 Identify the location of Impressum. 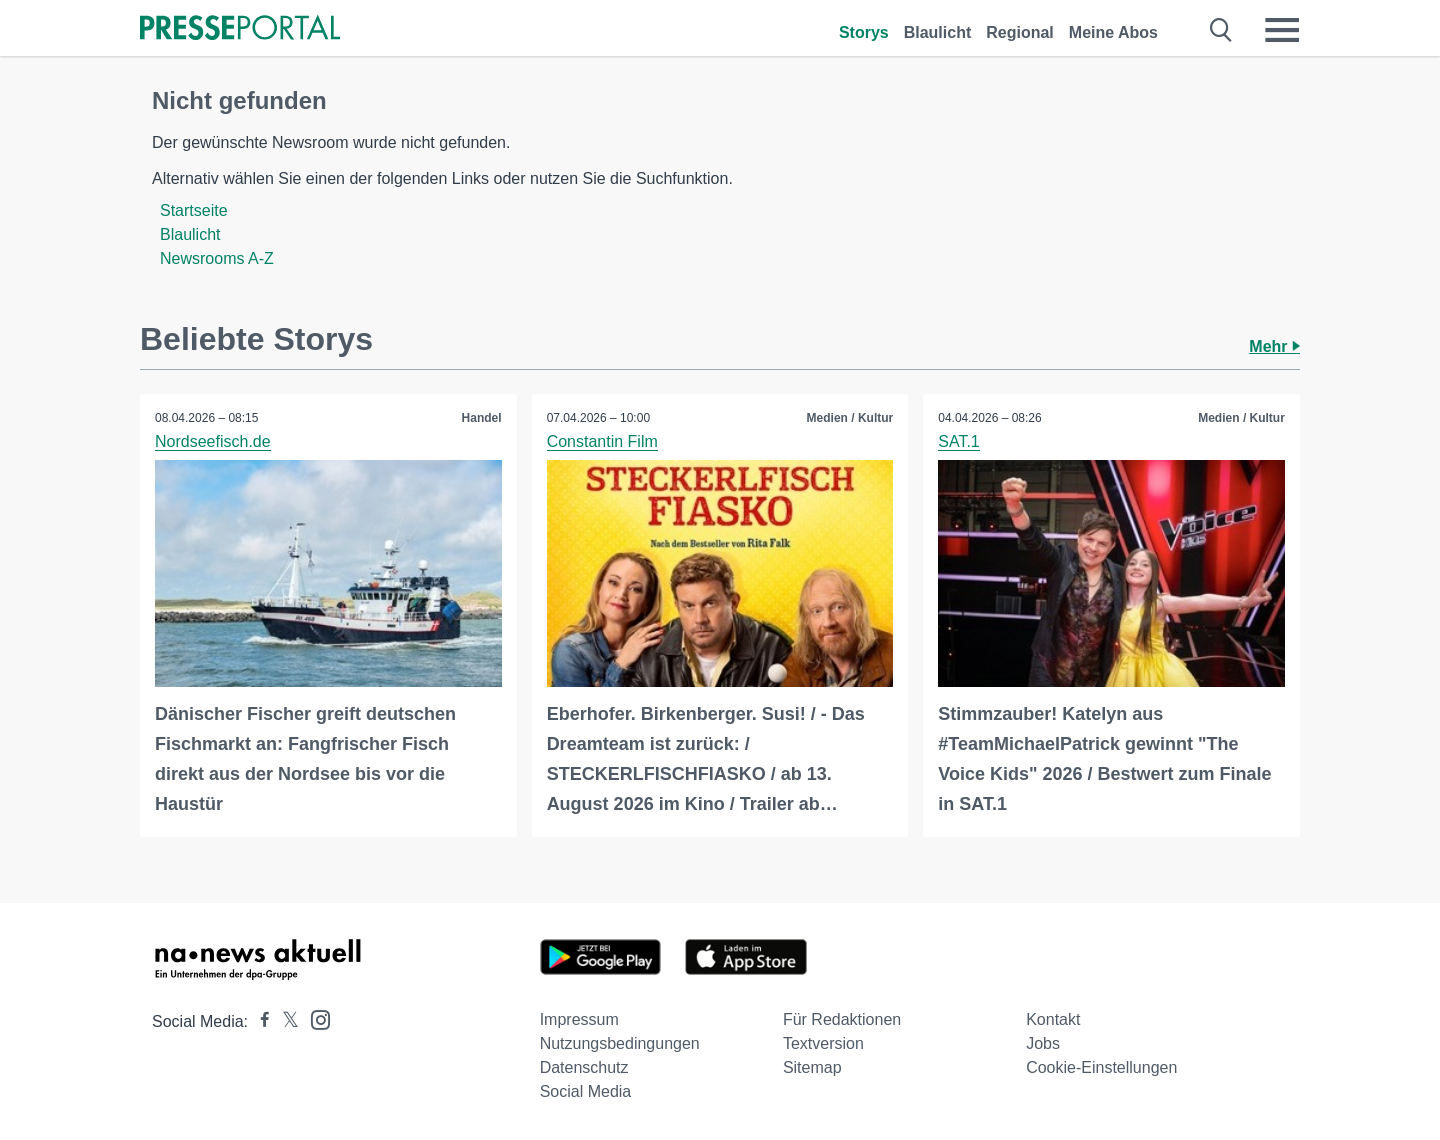
(579, 1019).